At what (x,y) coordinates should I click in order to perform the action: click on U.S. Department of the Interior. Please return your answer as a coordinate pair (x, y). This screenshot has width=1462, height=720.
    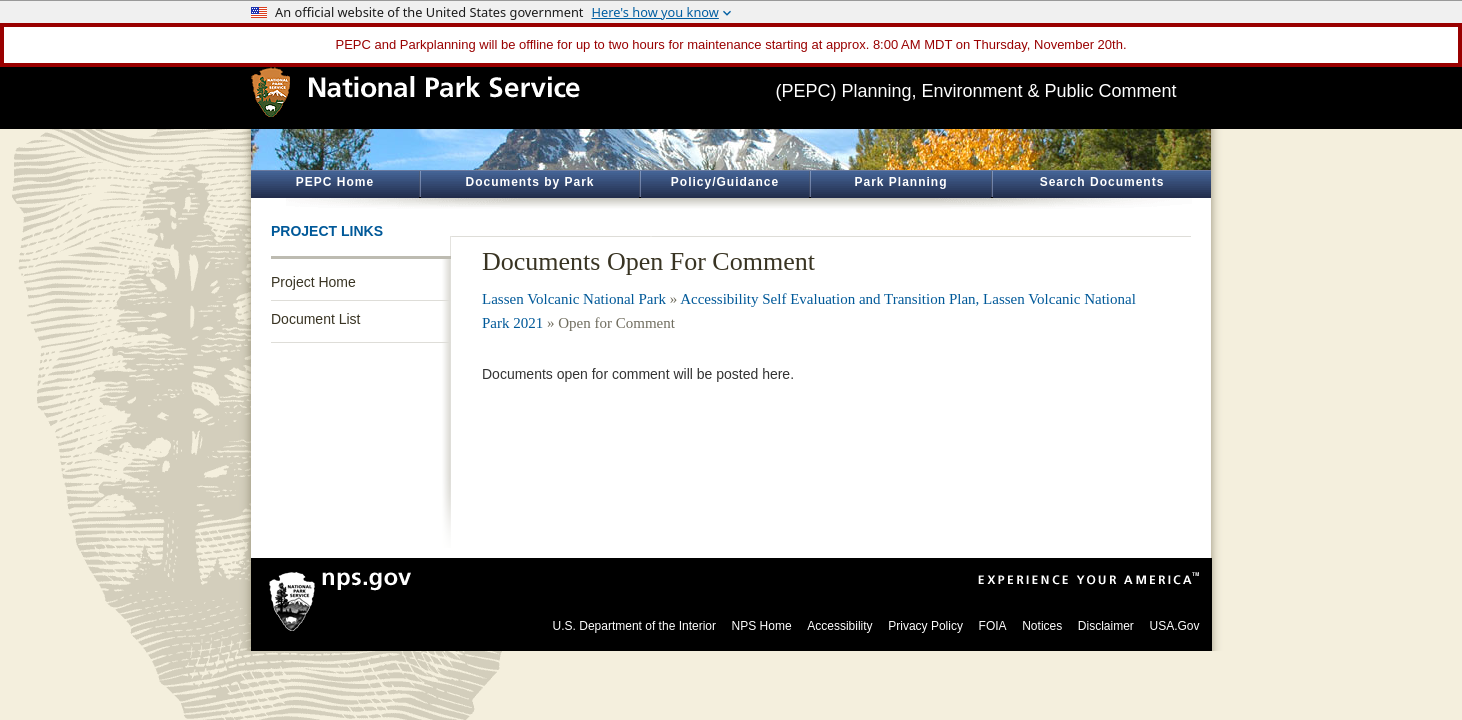
    Looking at the image, I should click on (634, 626).